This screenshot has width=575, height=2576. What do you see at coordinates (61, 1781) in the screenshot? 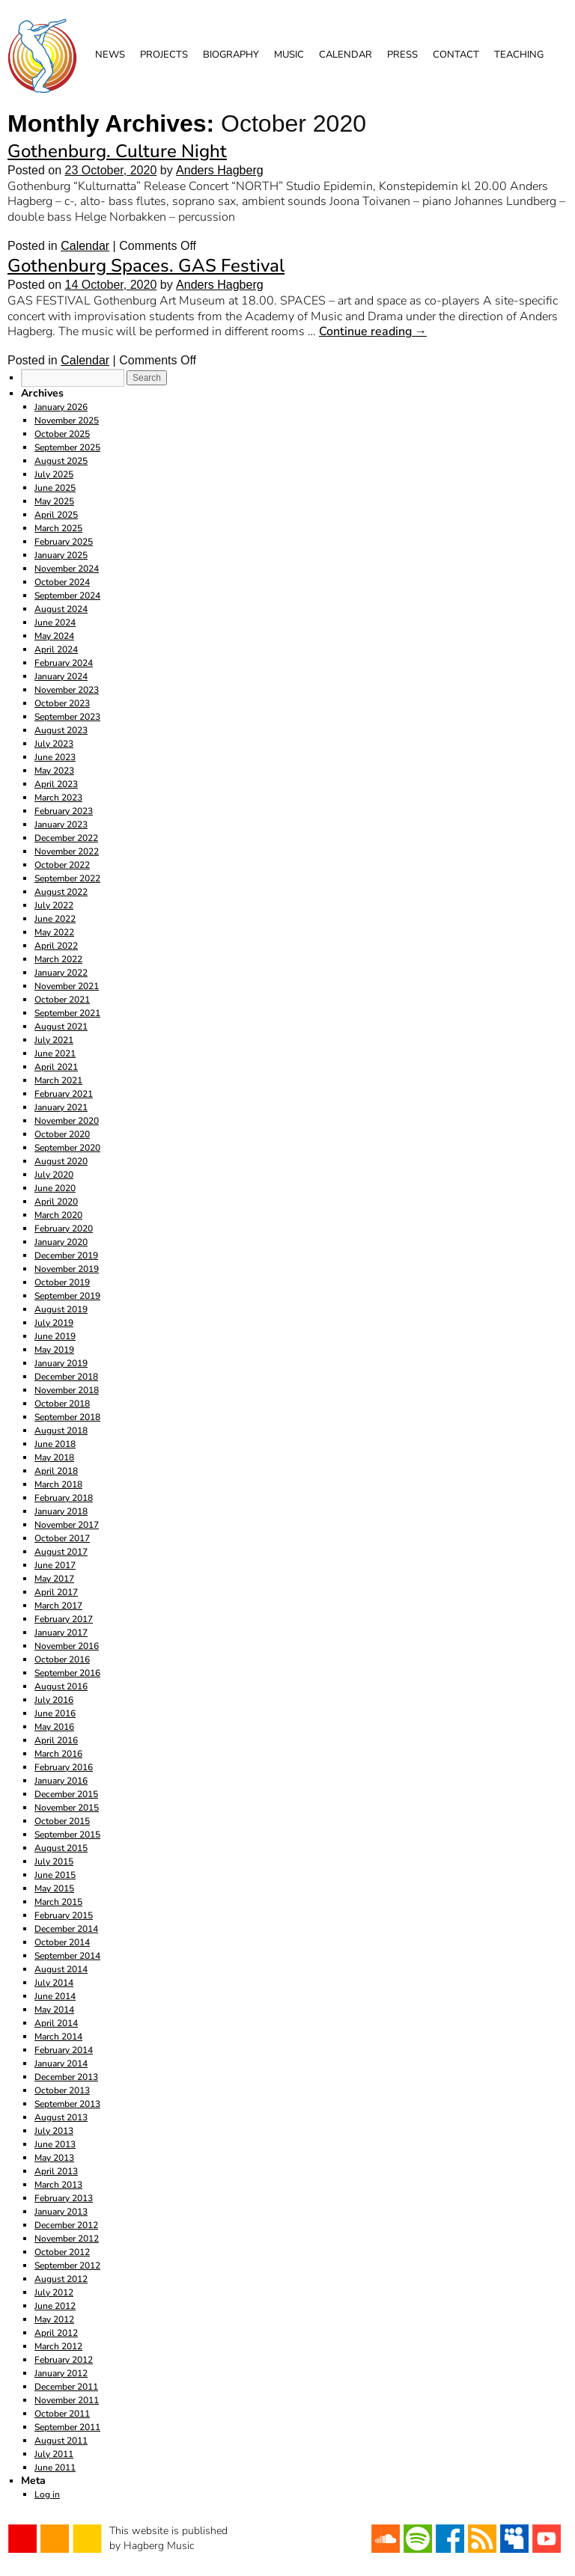
I see `January 2016` at bounding box center [61, 1781].